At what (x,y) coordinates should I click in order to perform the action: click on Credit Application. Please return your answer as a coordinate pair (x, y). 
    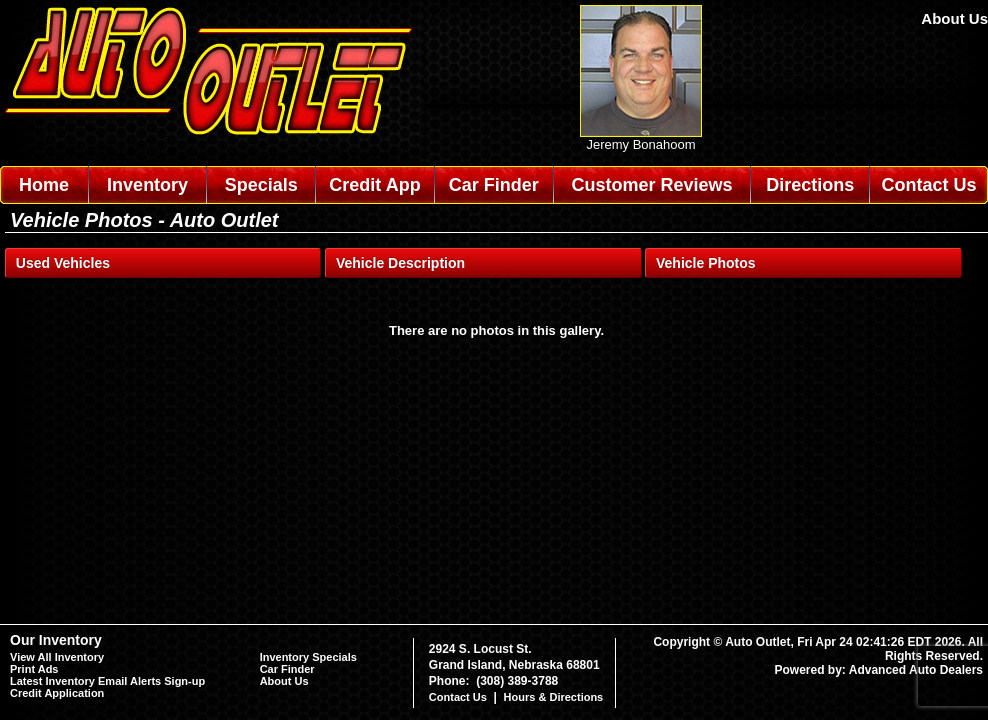
    Looking at the image, I should click on (57, 693).